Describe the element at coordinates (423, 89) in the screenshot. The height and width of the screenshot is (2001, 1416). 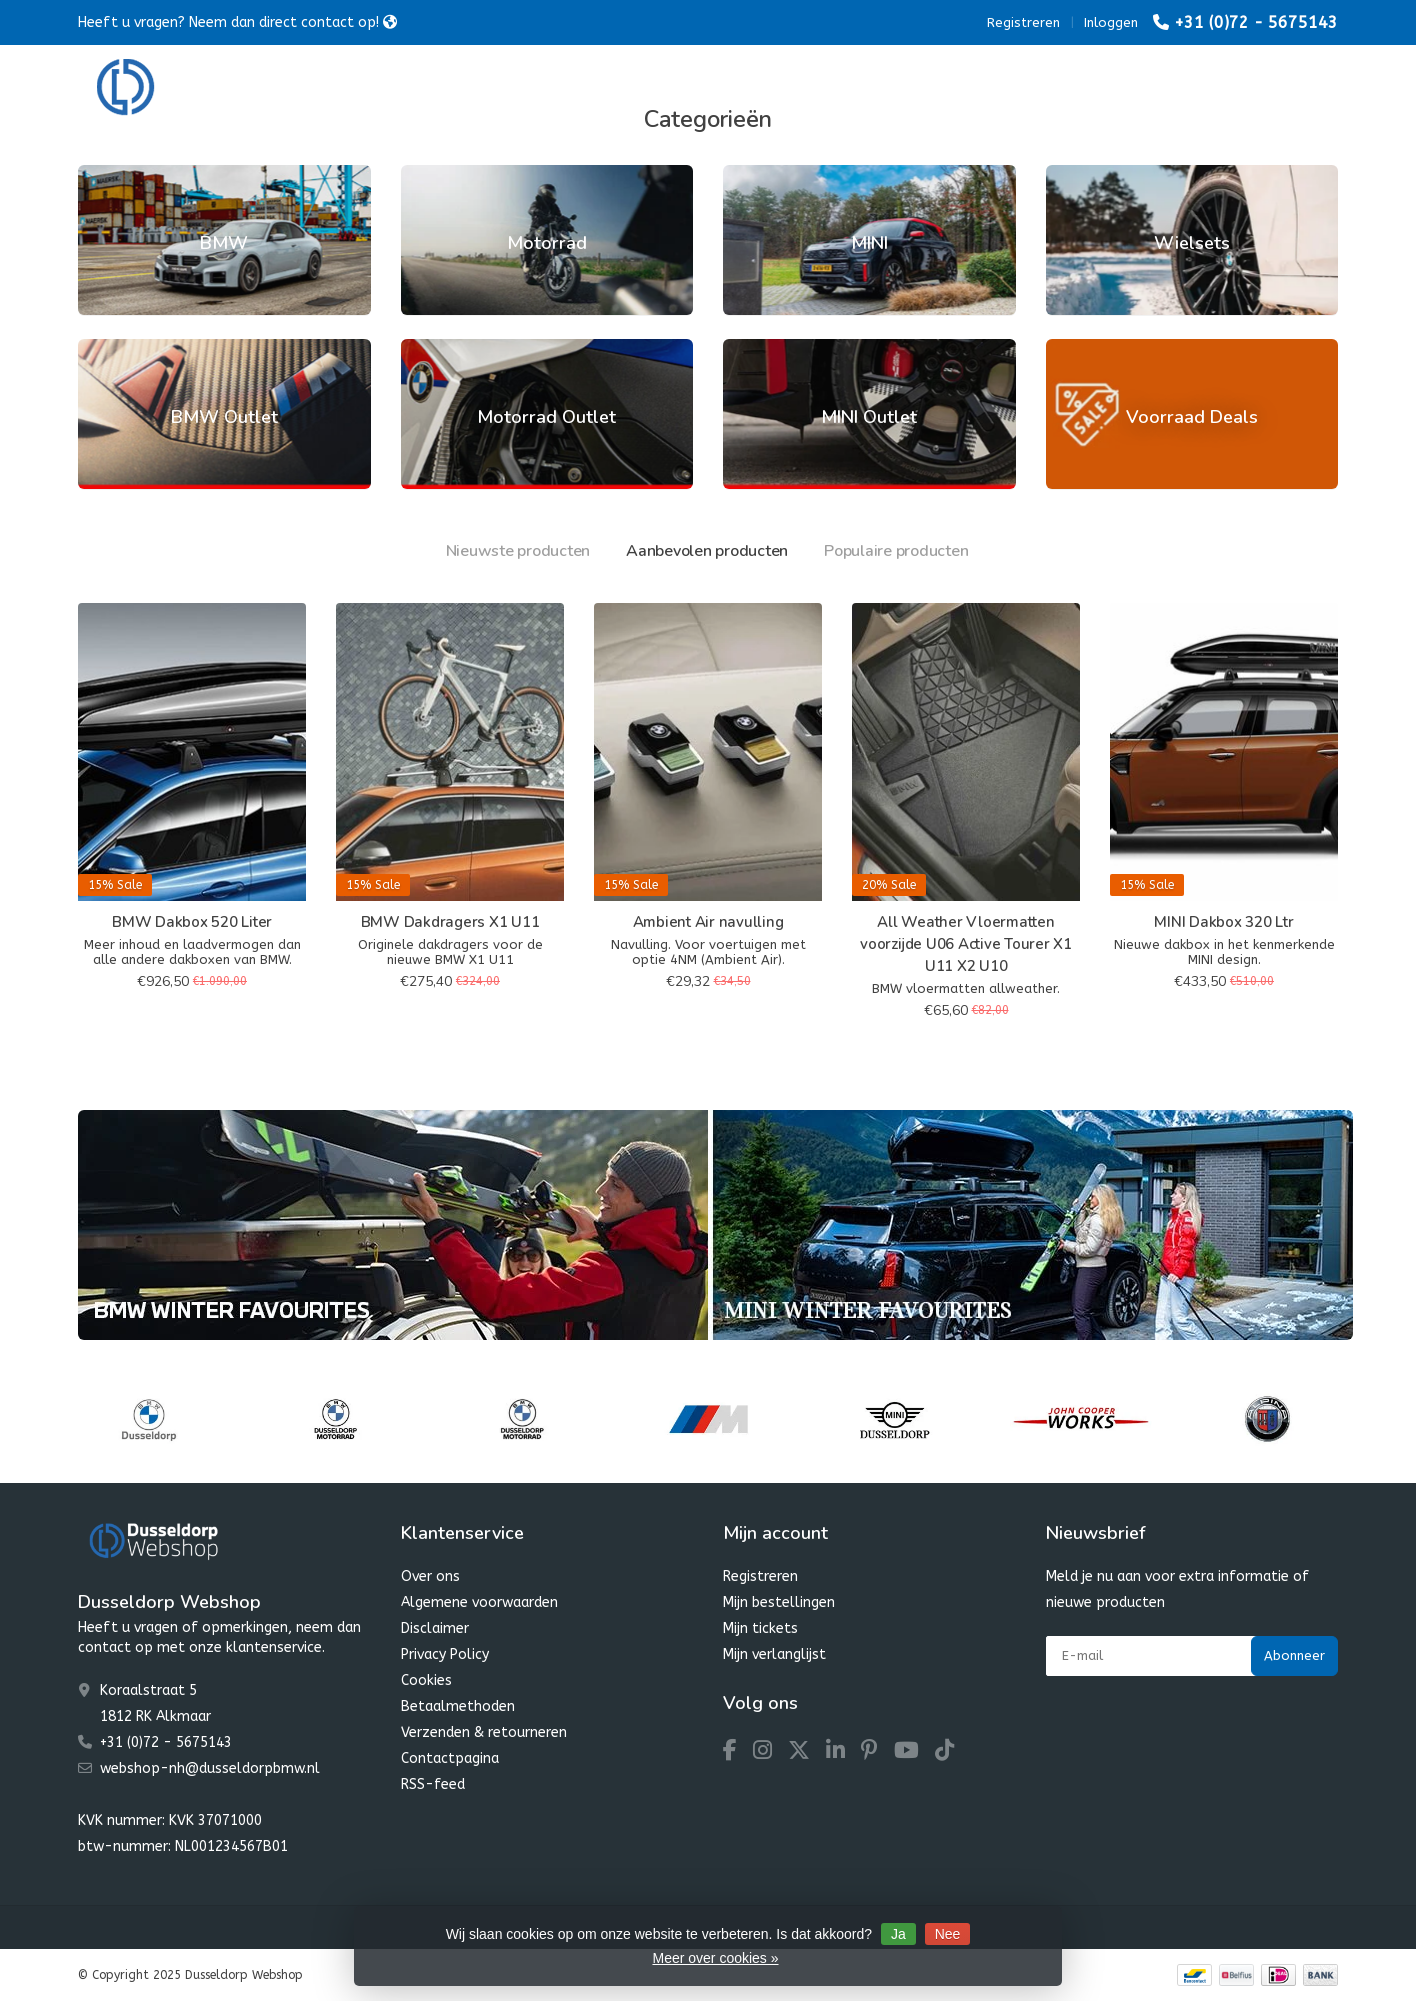
I see `BMW` at that location.